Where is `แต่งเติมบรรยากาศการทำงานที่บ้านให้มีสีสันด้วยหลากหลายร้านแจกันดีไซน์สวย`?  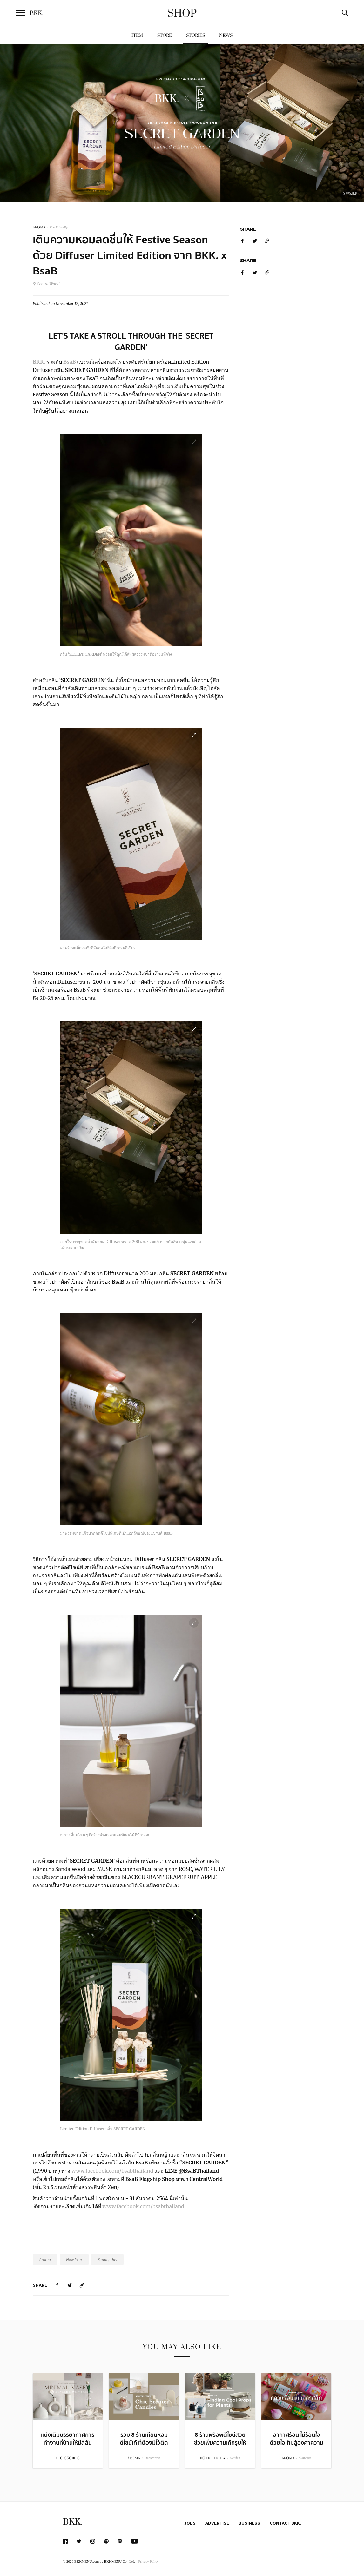
แต่งเติมบรรยากาศการทำงานที่บ้านให้มีสีสันด้วยหลากหลายร้านแจกันดีไซน์สวย is located at coordinates (67, 2447).